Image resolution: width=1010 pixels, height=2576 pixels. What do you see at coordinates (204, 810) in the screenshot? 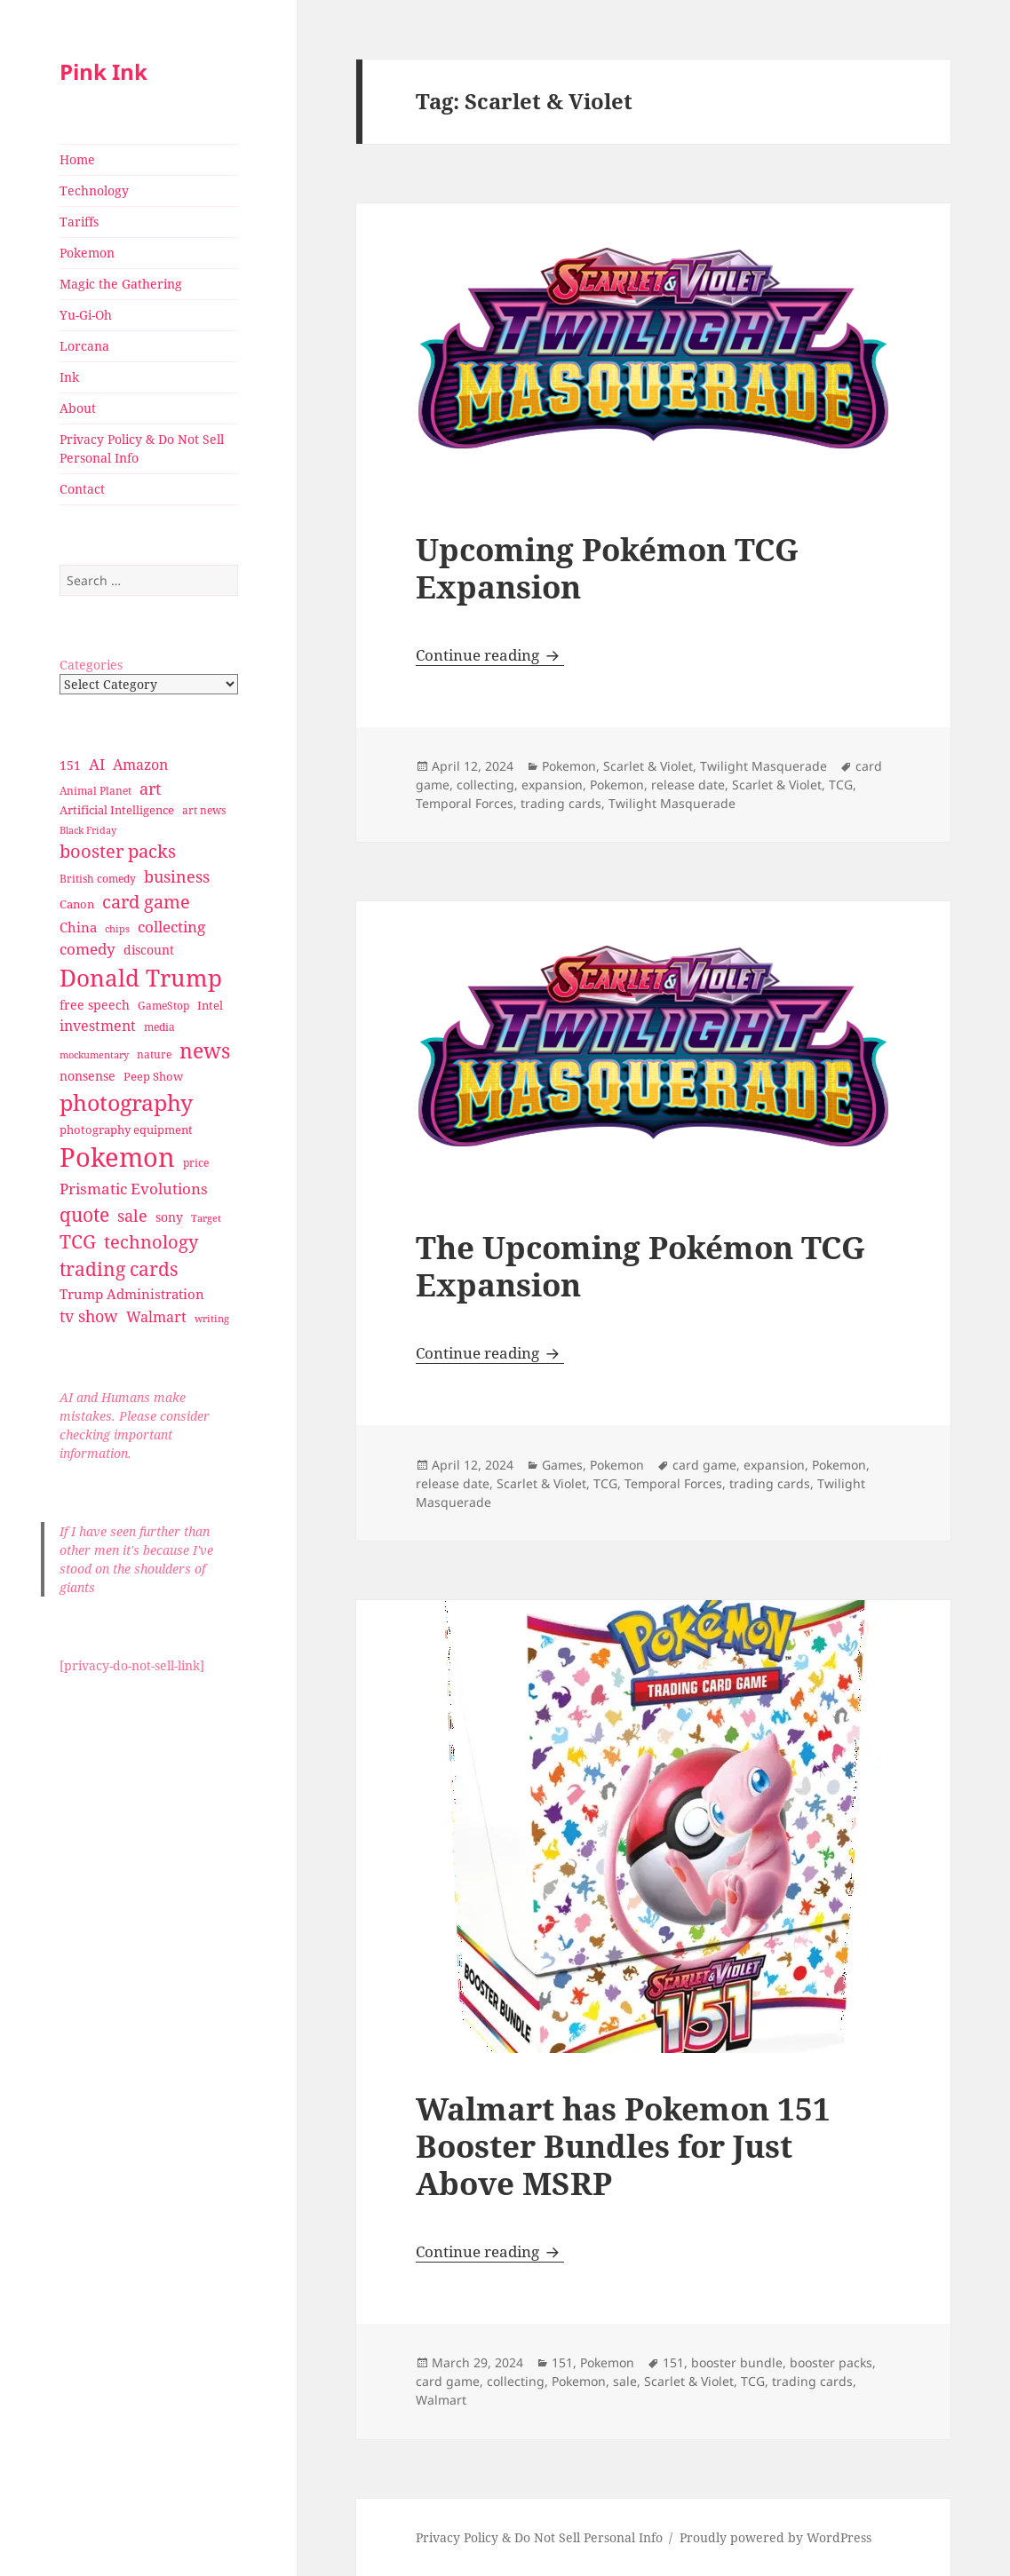
I see `art news [art news (28 items)]` at bounding box center [204, 810].